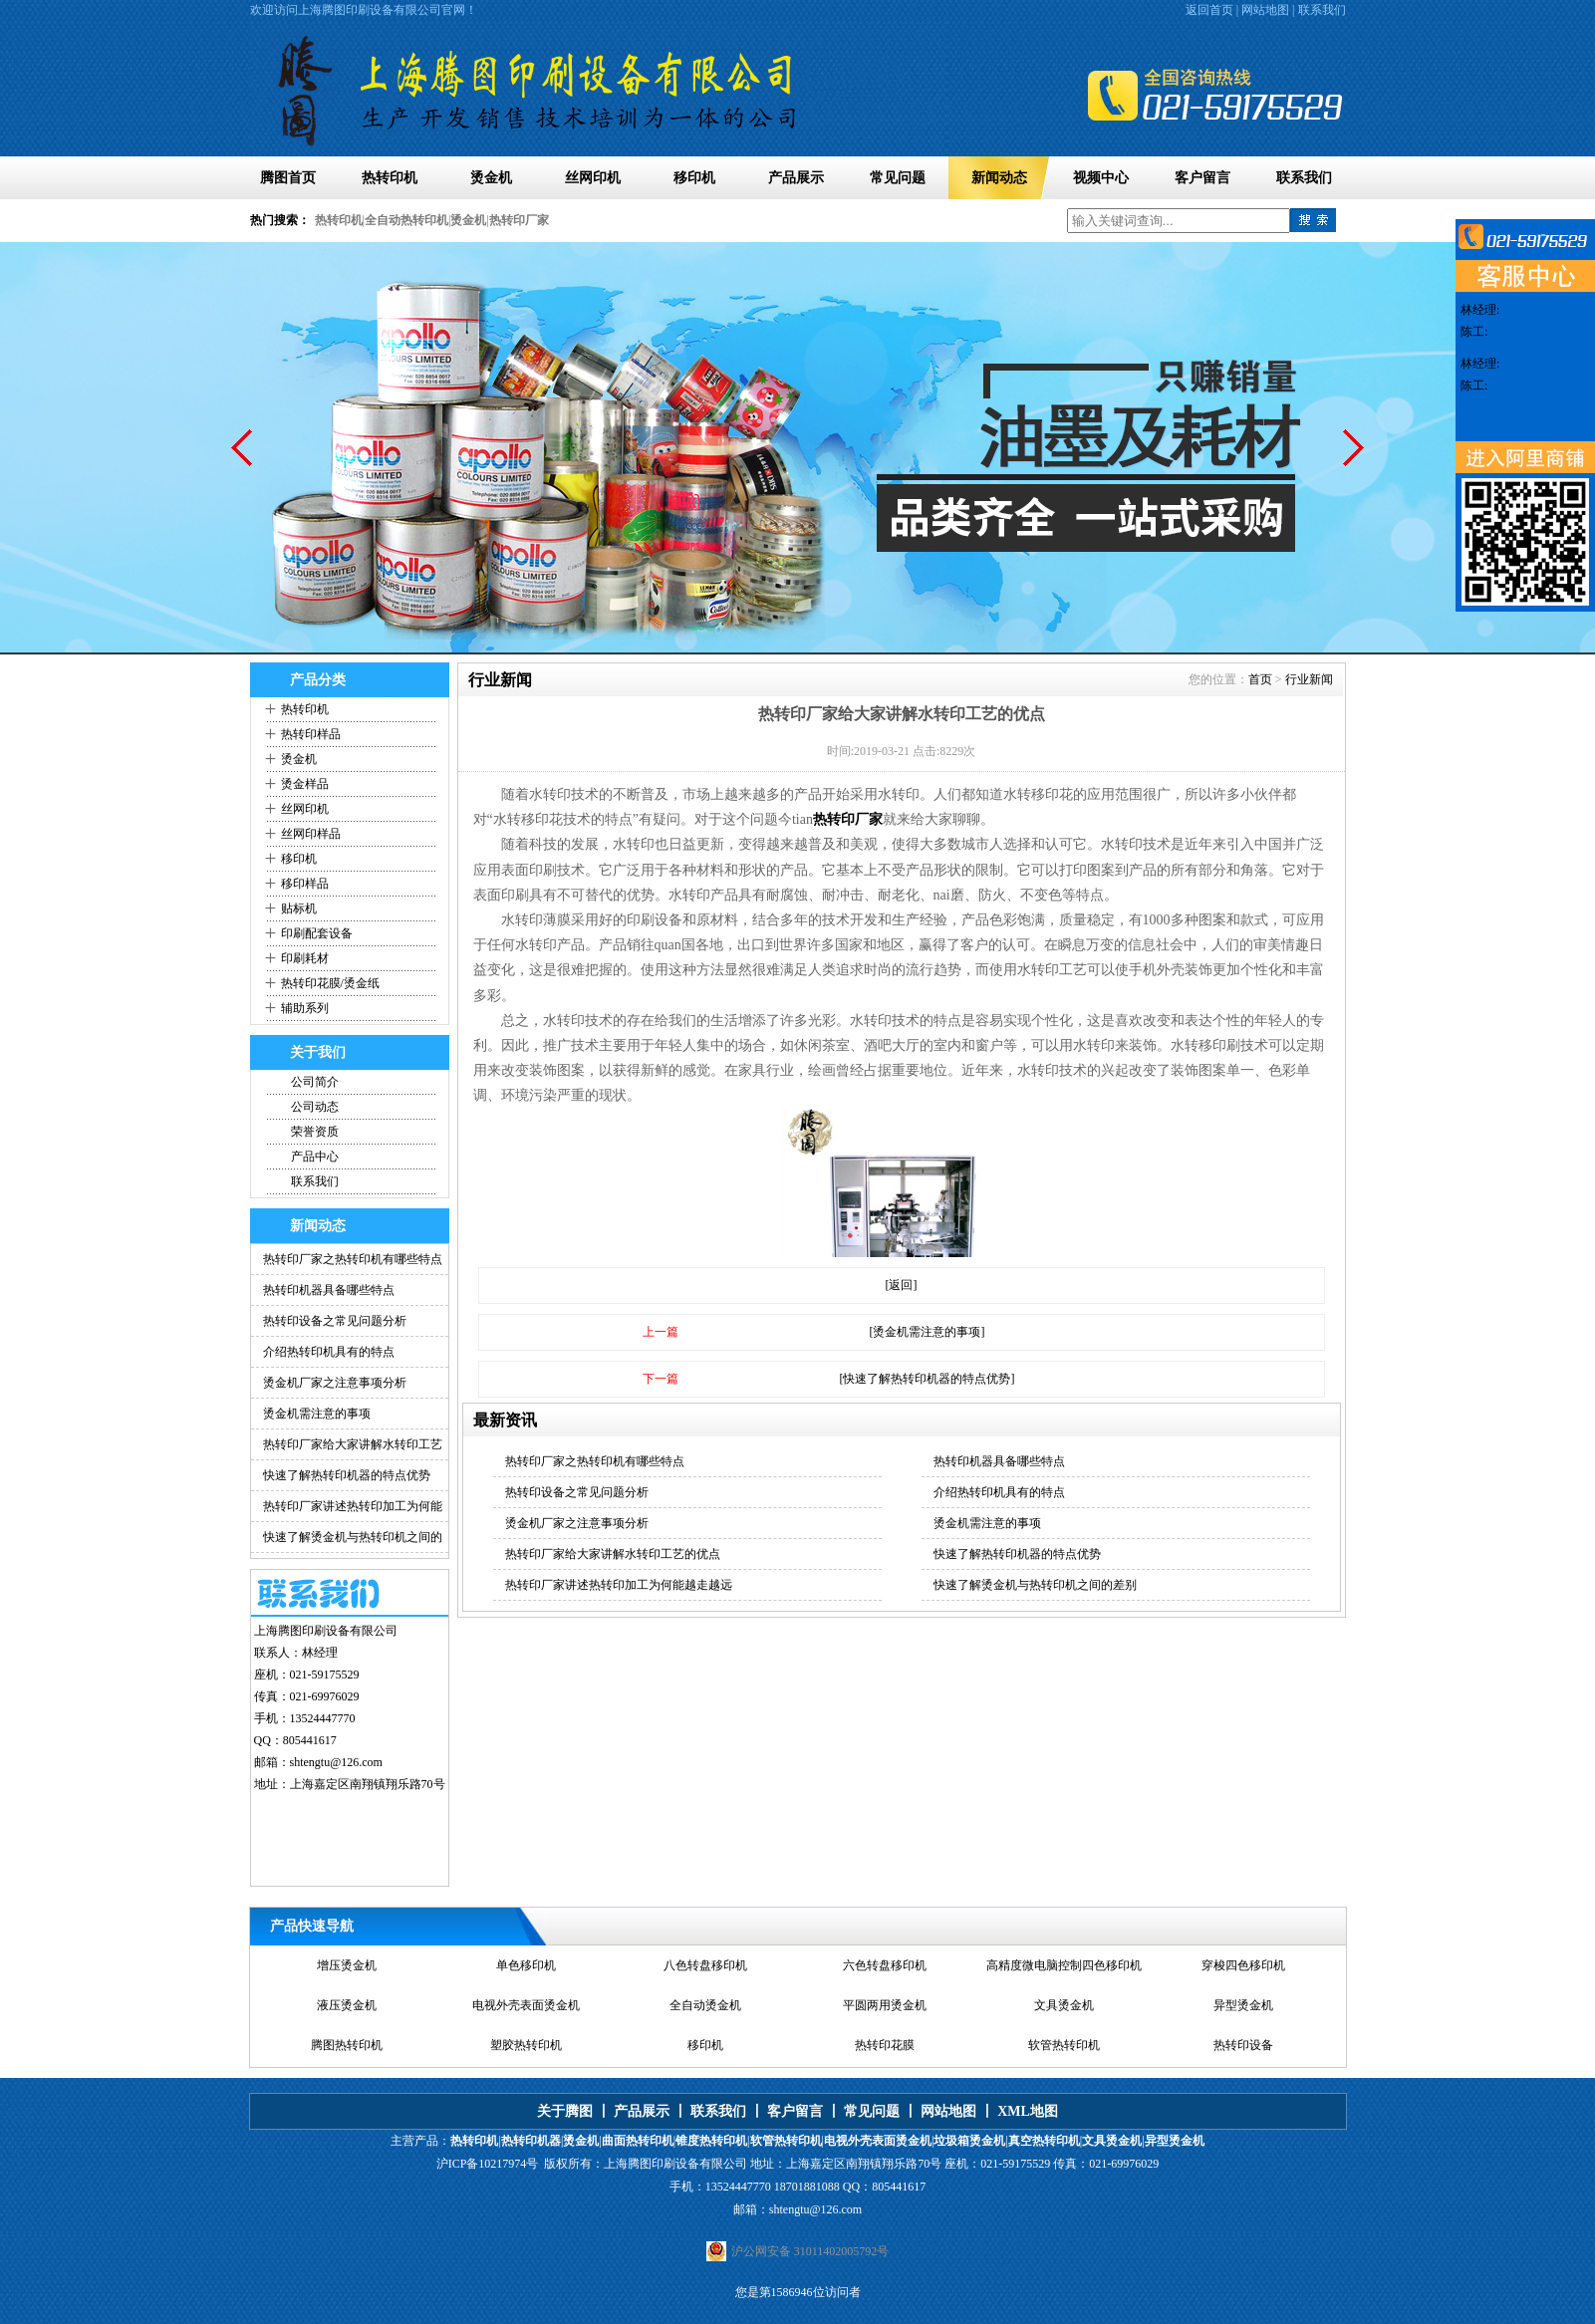 The width and height of the screenshot is (1595, 2324). Describe the element at coordinates (1265, 10) in the screenshot. I see `网站地图` at that location.